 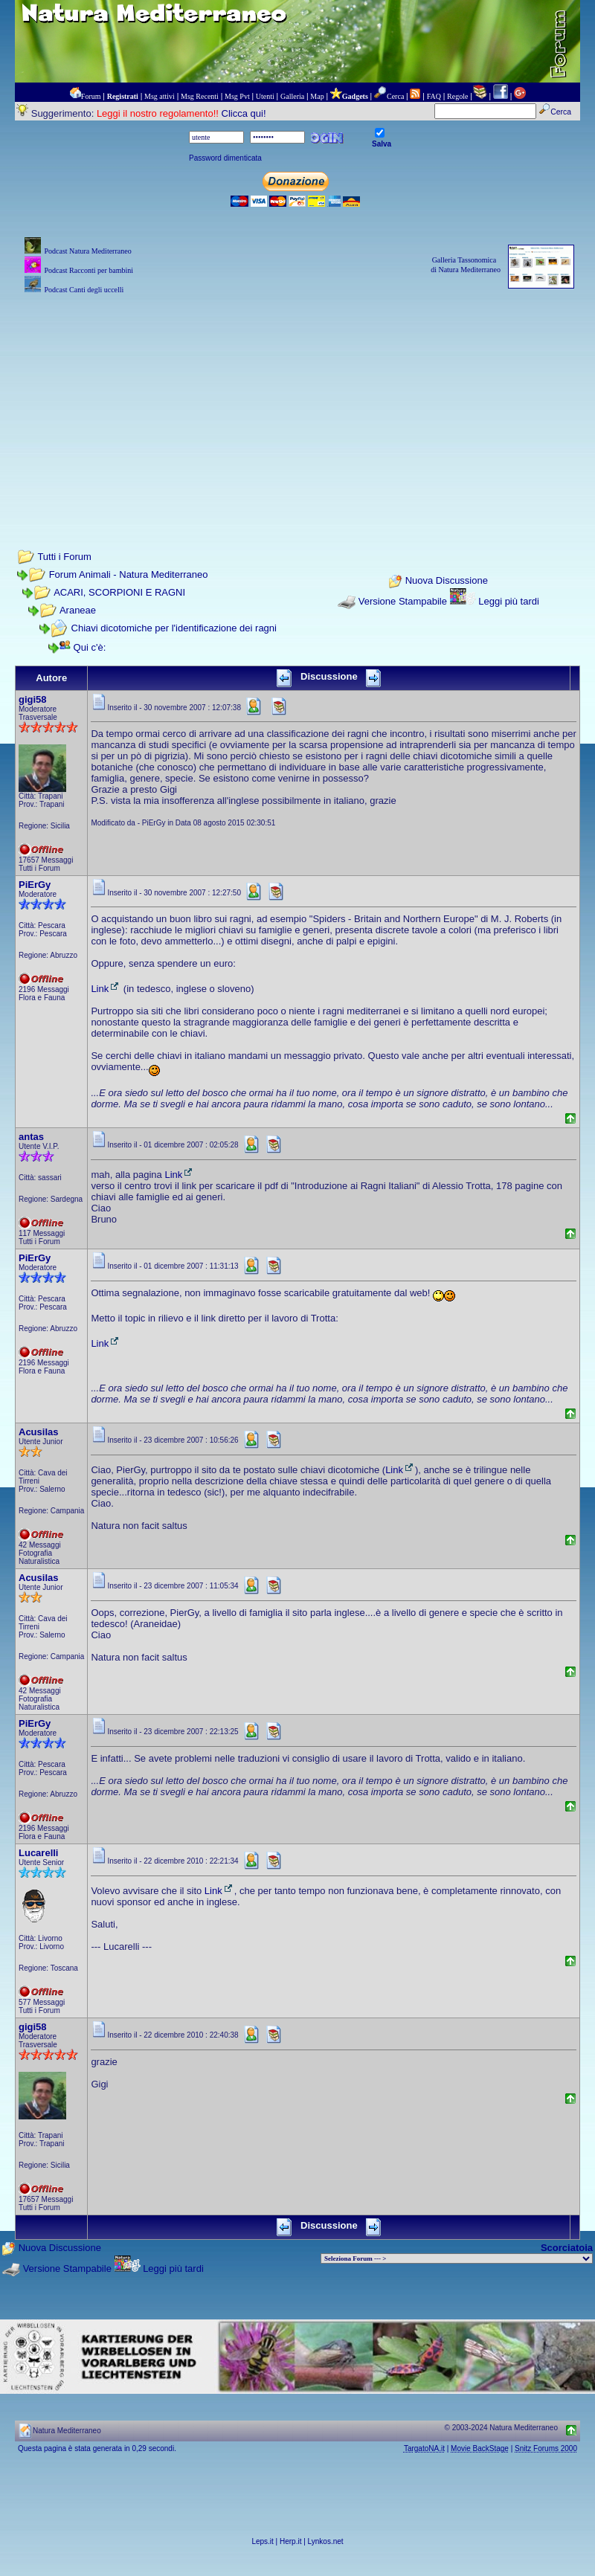 What do you see at coordinates (31, 1136) in the screenshot?
I see `antas` at bounding box center [31, 1136].